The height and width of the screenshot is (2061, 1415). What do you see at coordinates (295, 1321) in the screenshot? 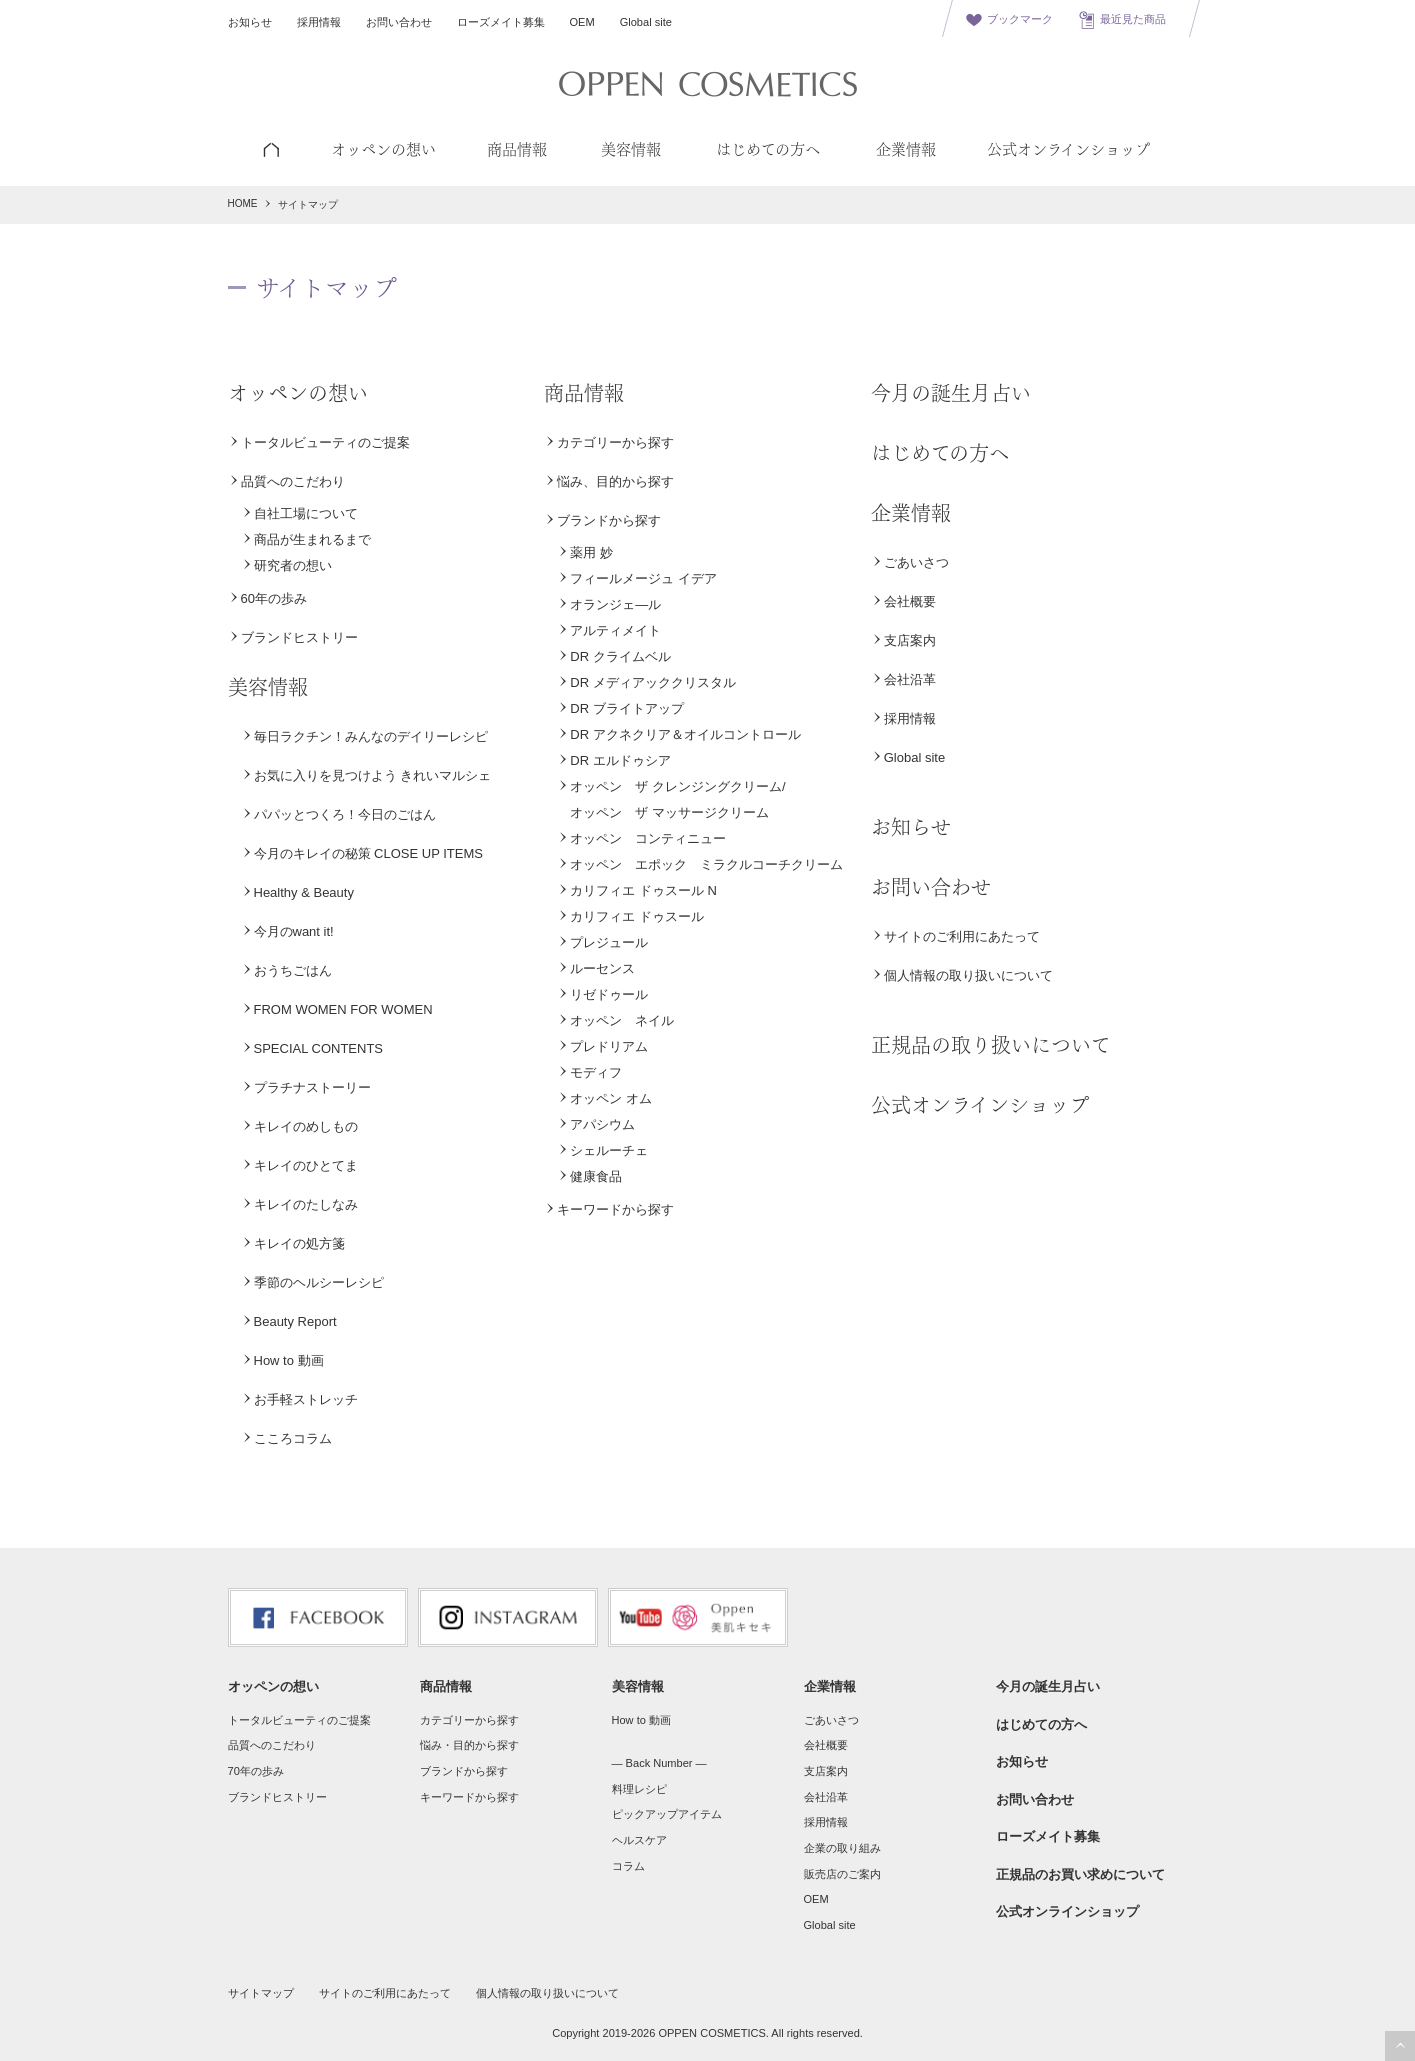
I see `Beauty Report` at bounding box center [295, 1321].